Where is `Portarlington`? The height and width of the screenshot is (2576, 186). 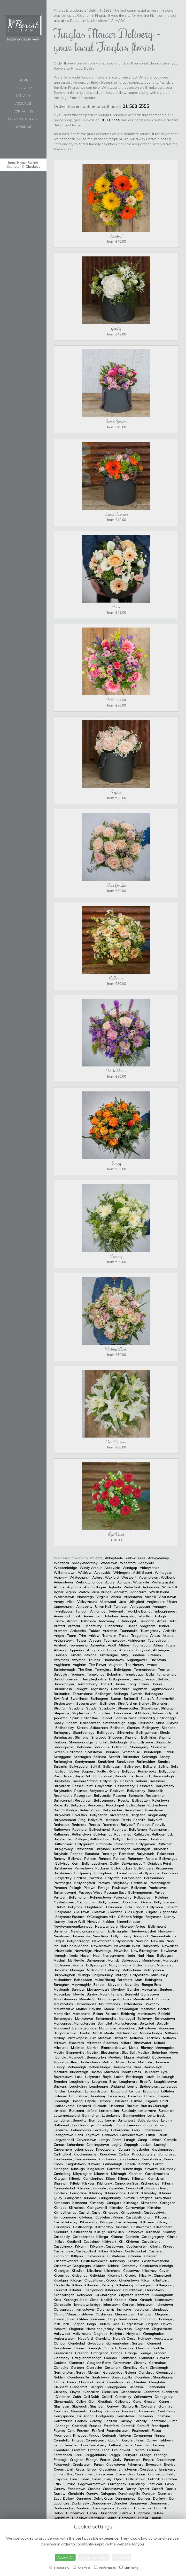 Portarlington is located at coordinates (160, 1883).